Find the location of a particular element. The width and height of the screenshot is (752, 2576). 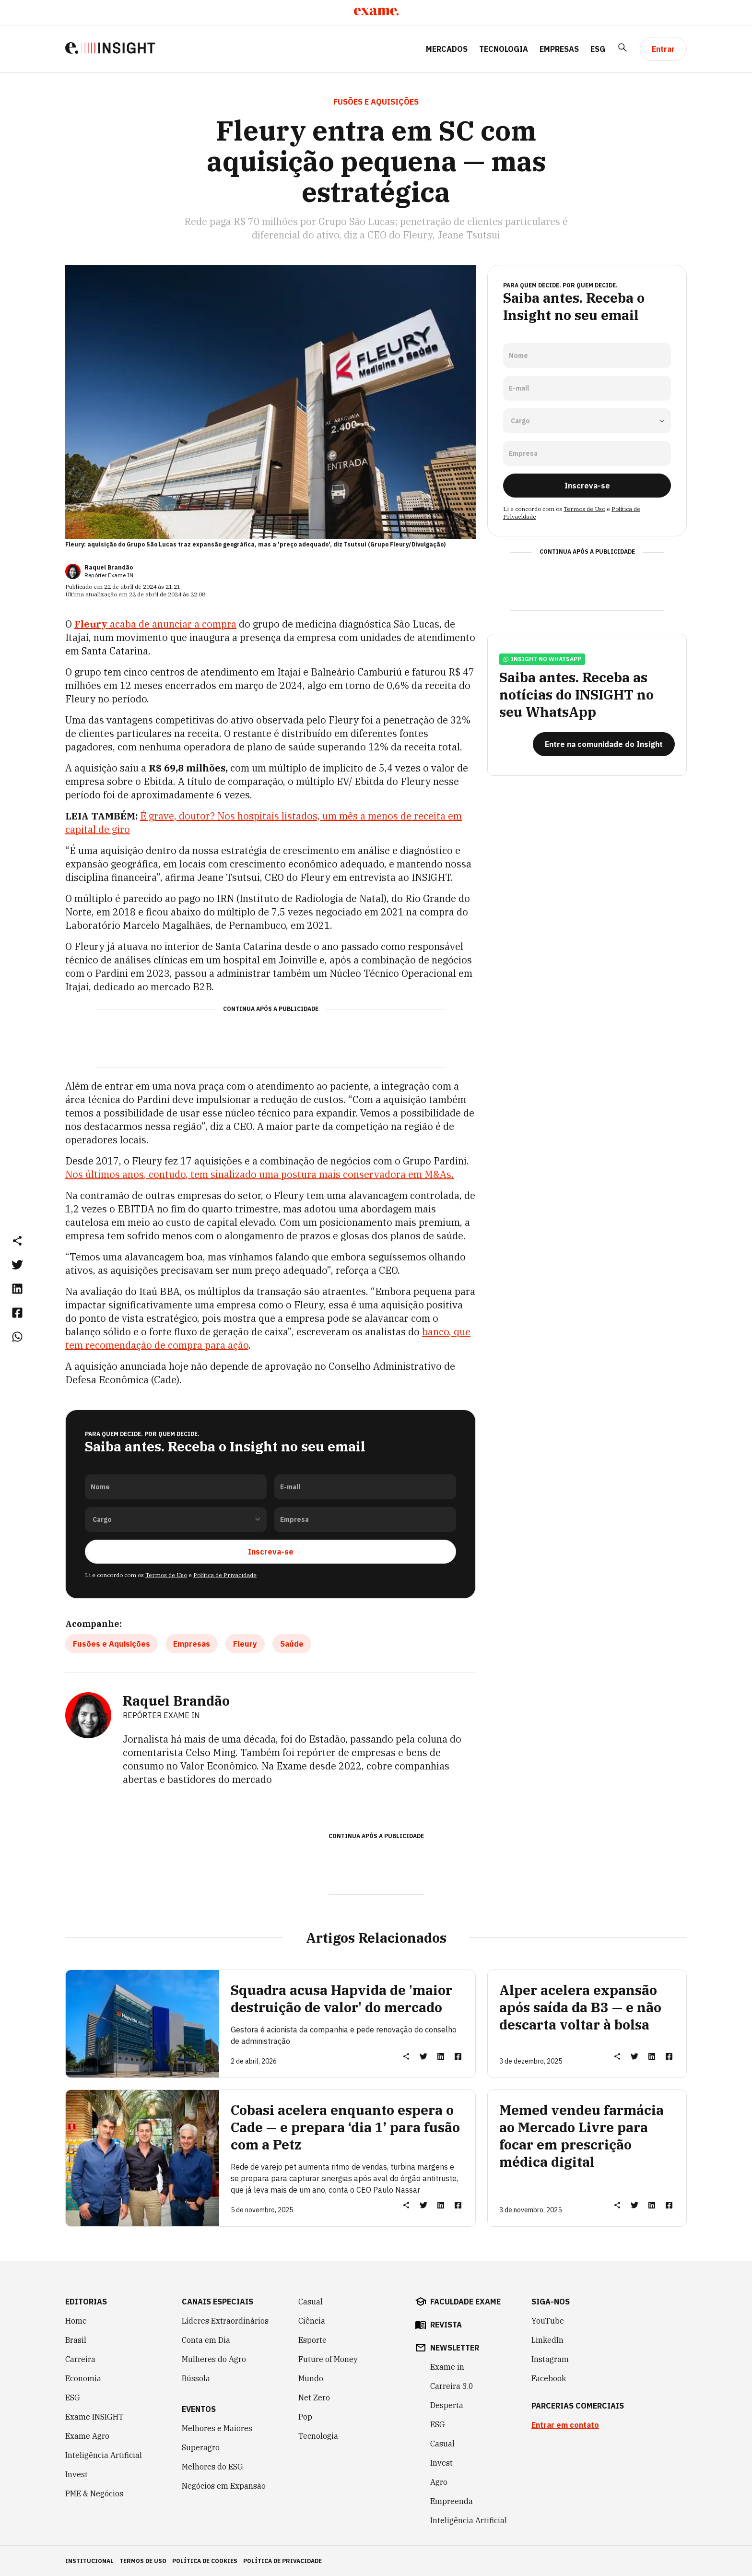

Esporte is located at coordinates (312, 2339).